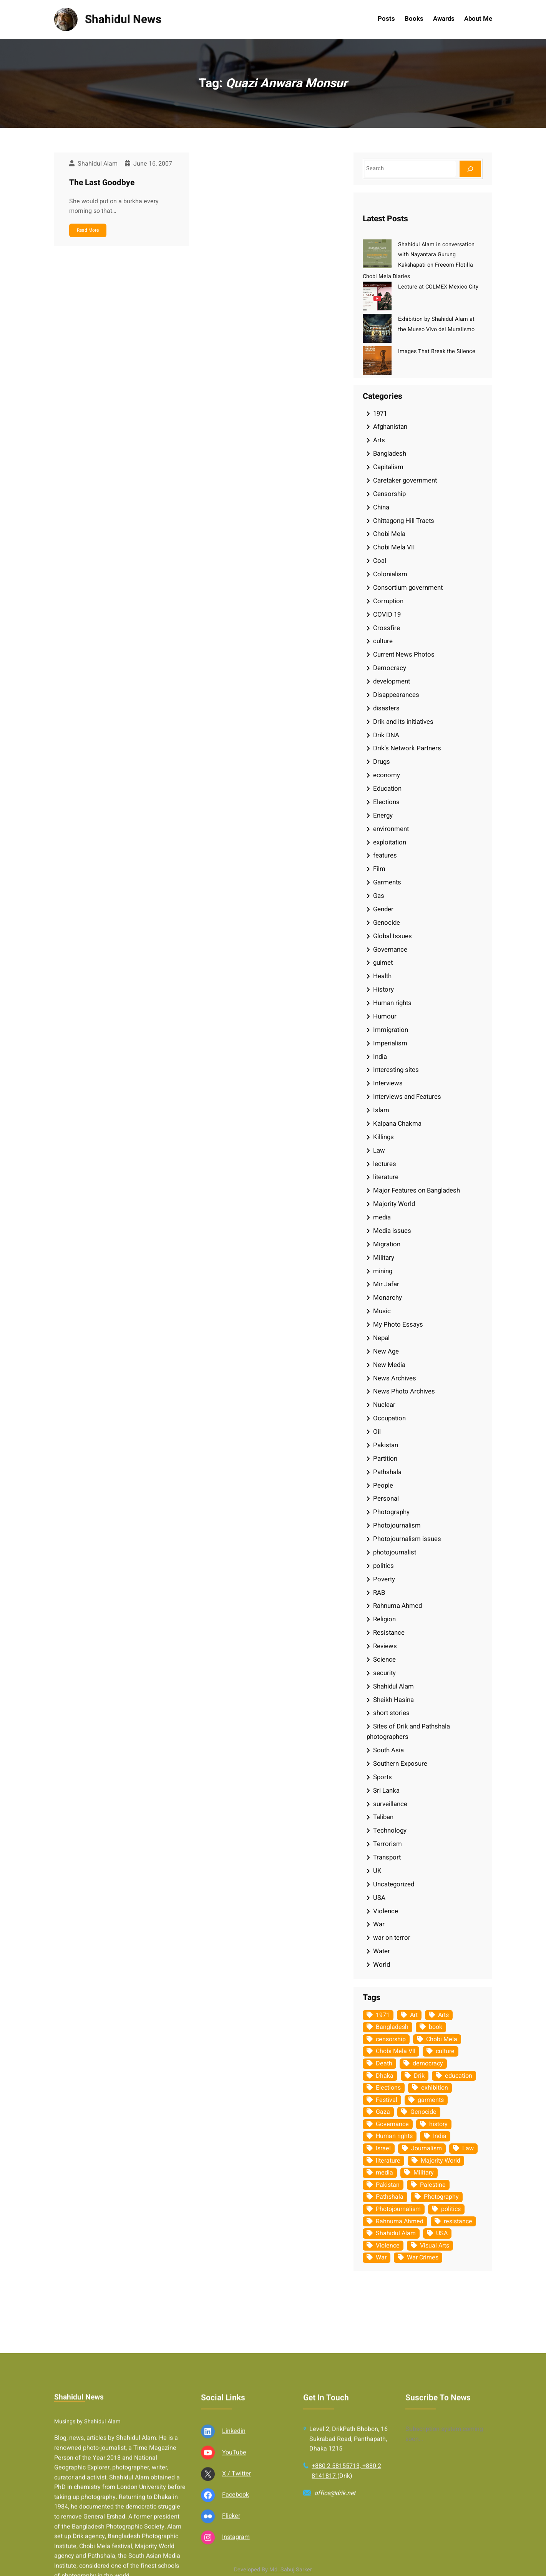 Image resolution: width=546 pixels, height=2576 pixels. I want to click on culture [culture (308 items)], so click(445, 2051).